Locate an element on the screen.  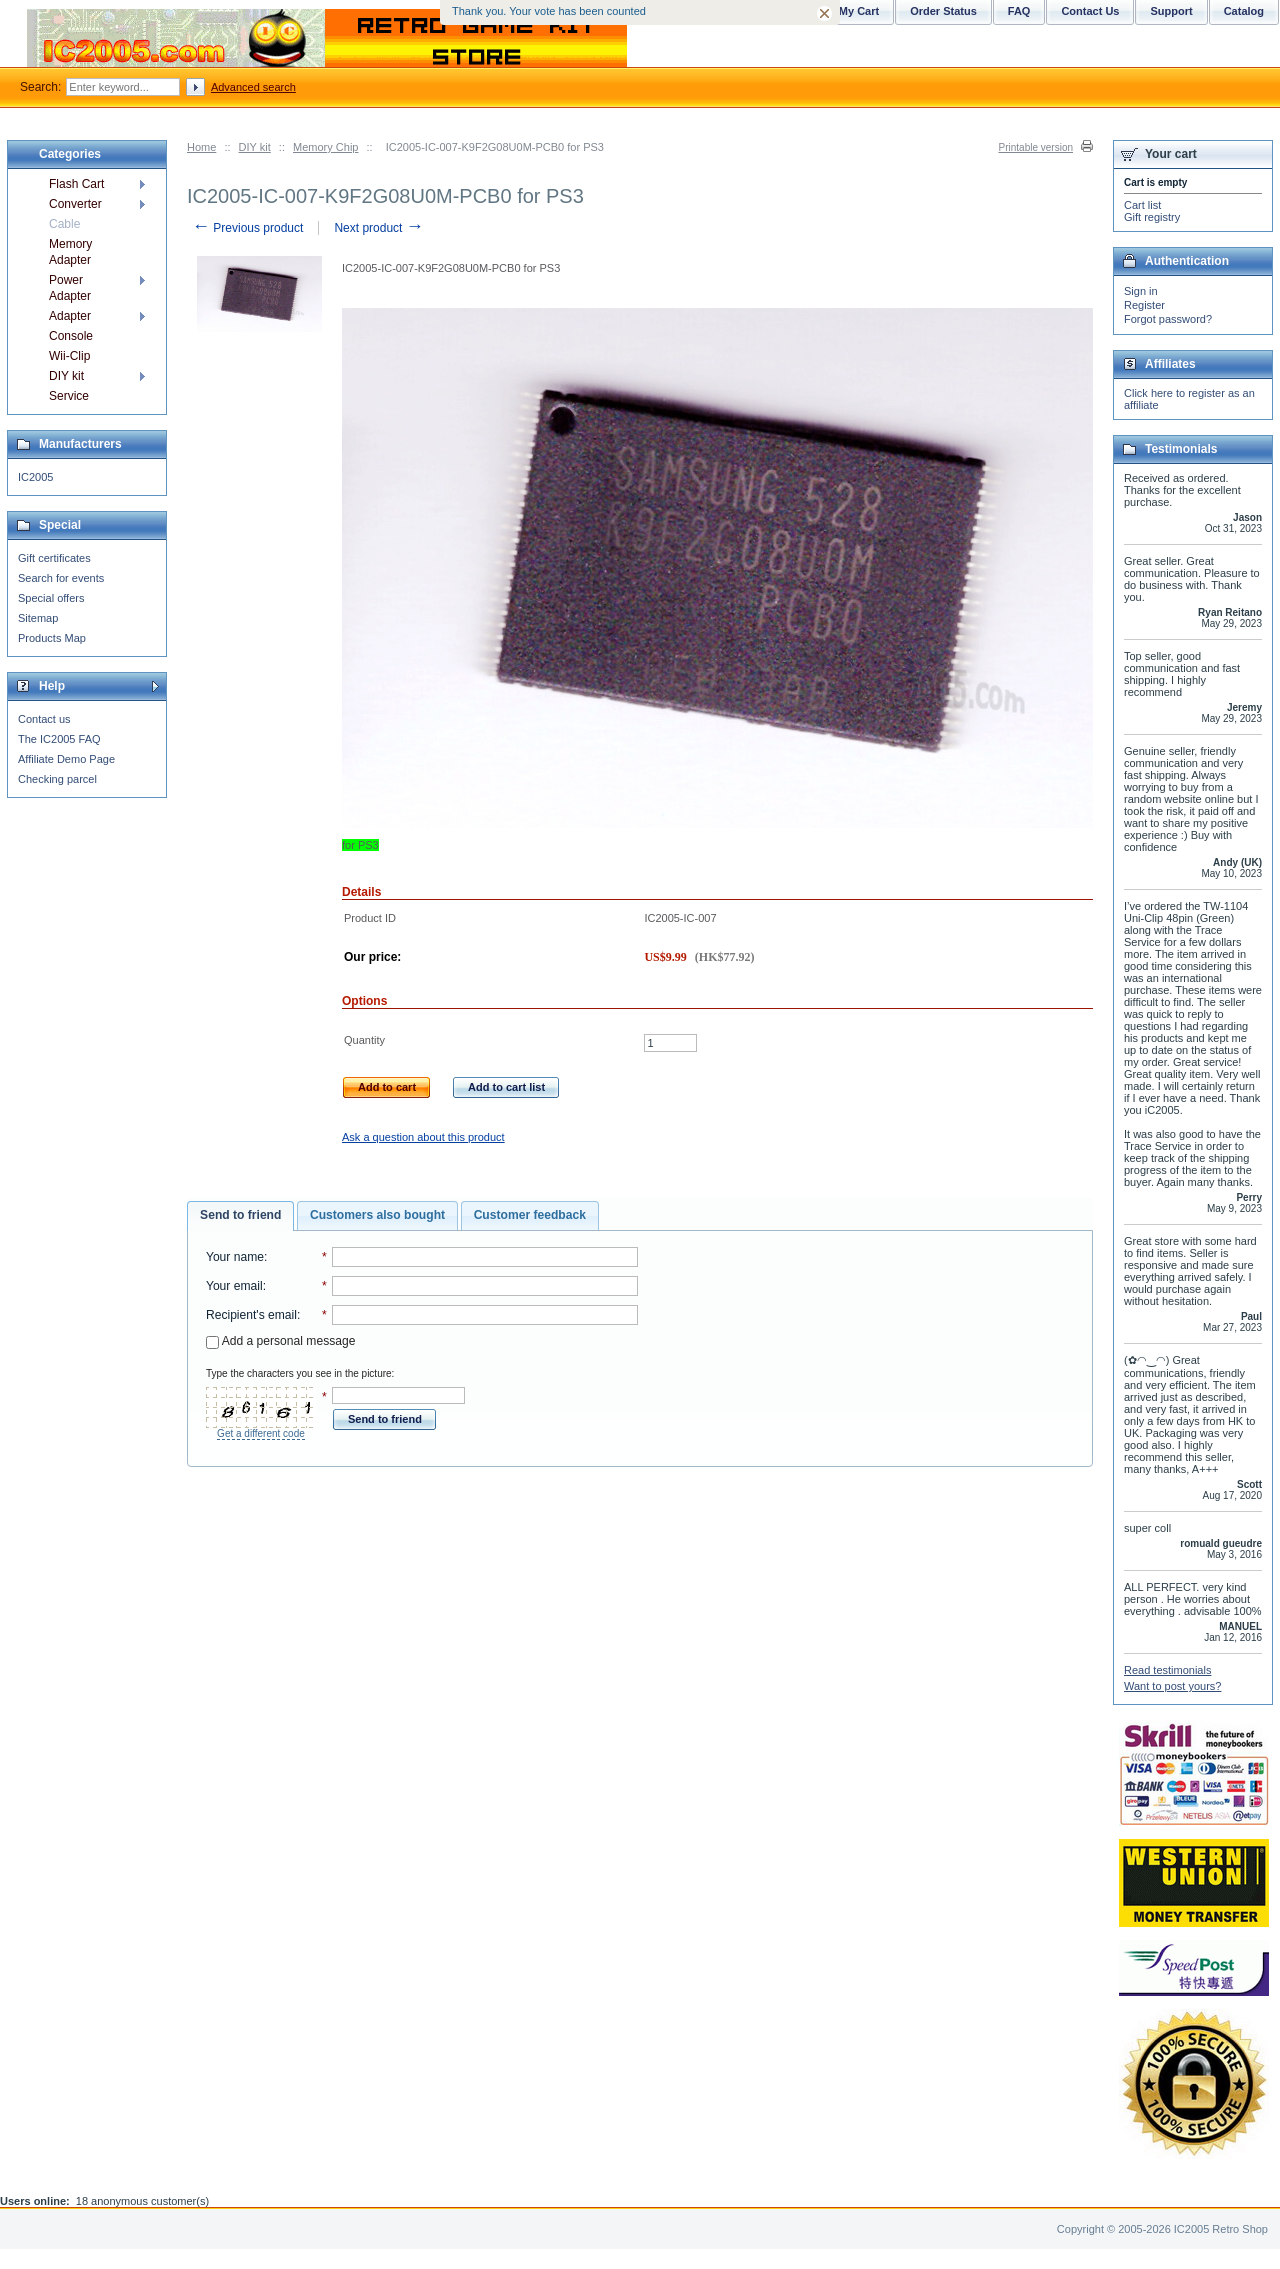
Customers also bought [presentation] is located at coordinates (377, 1215).